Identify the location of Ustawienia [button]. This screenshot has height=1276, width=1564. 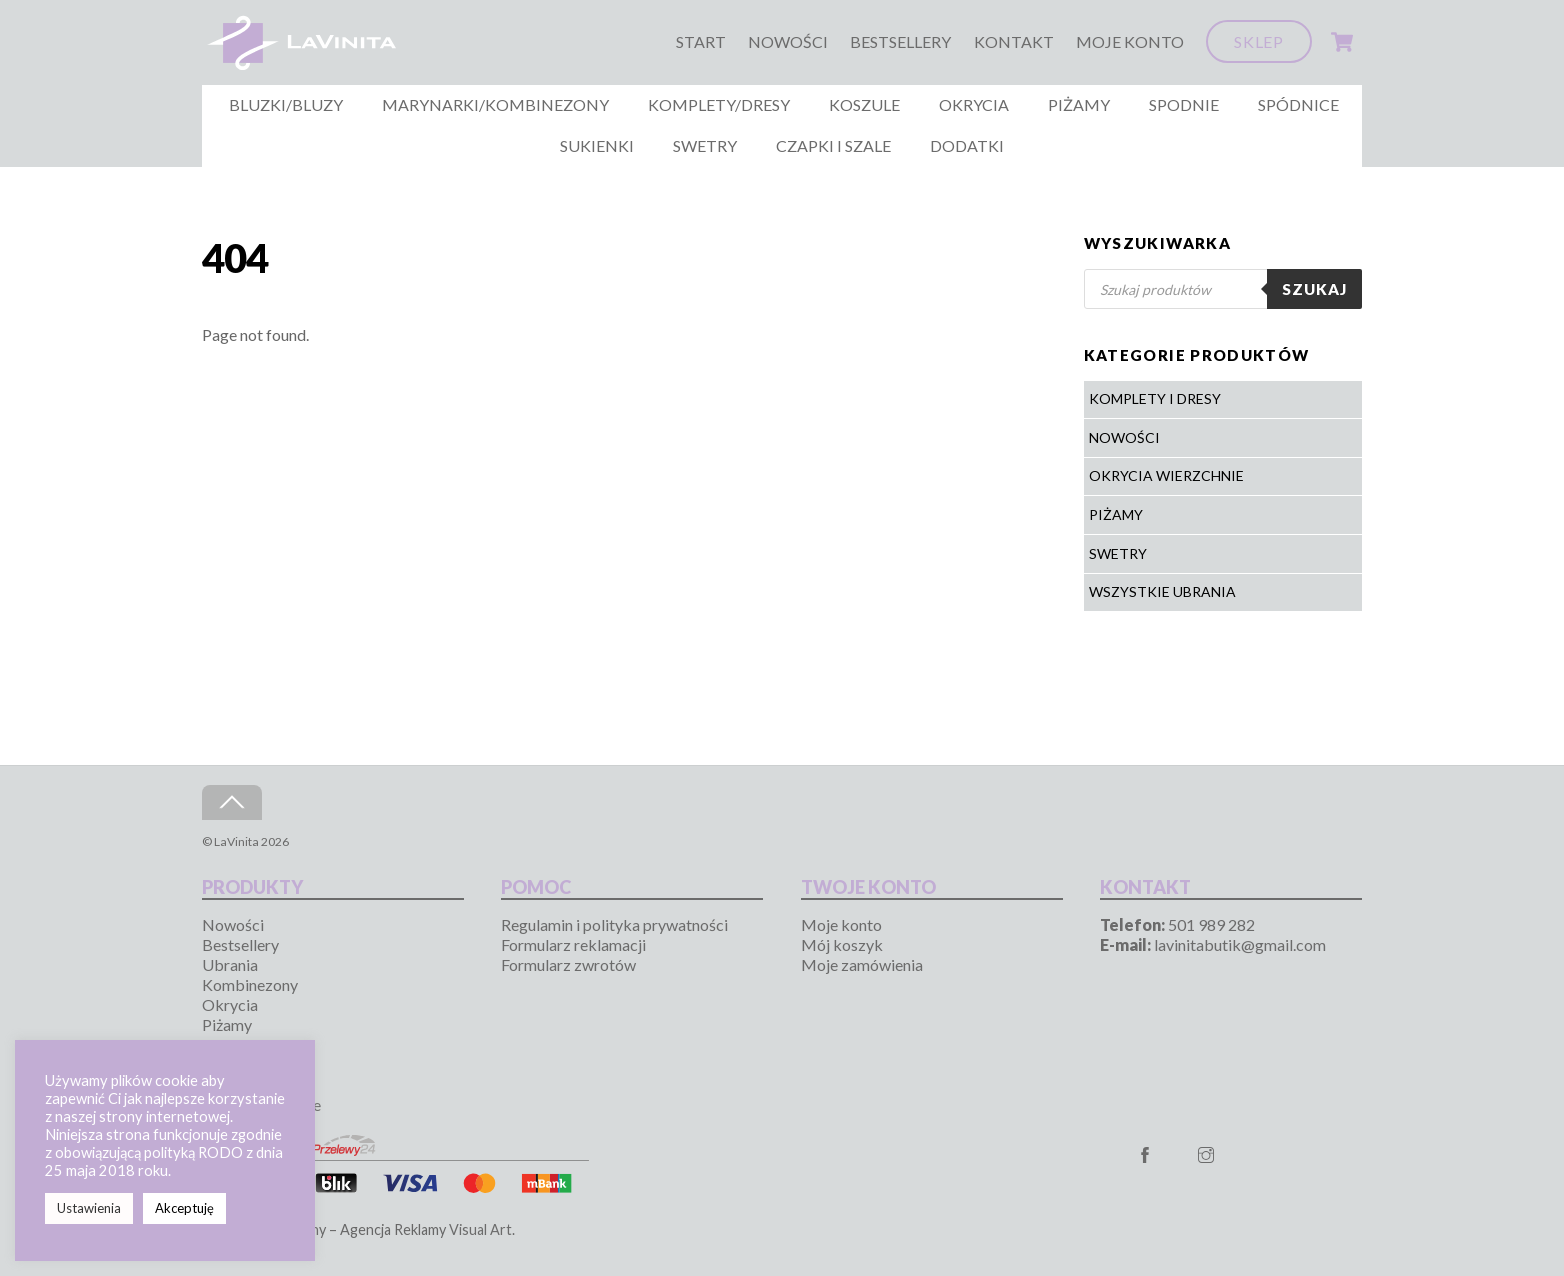
(89, 1208).